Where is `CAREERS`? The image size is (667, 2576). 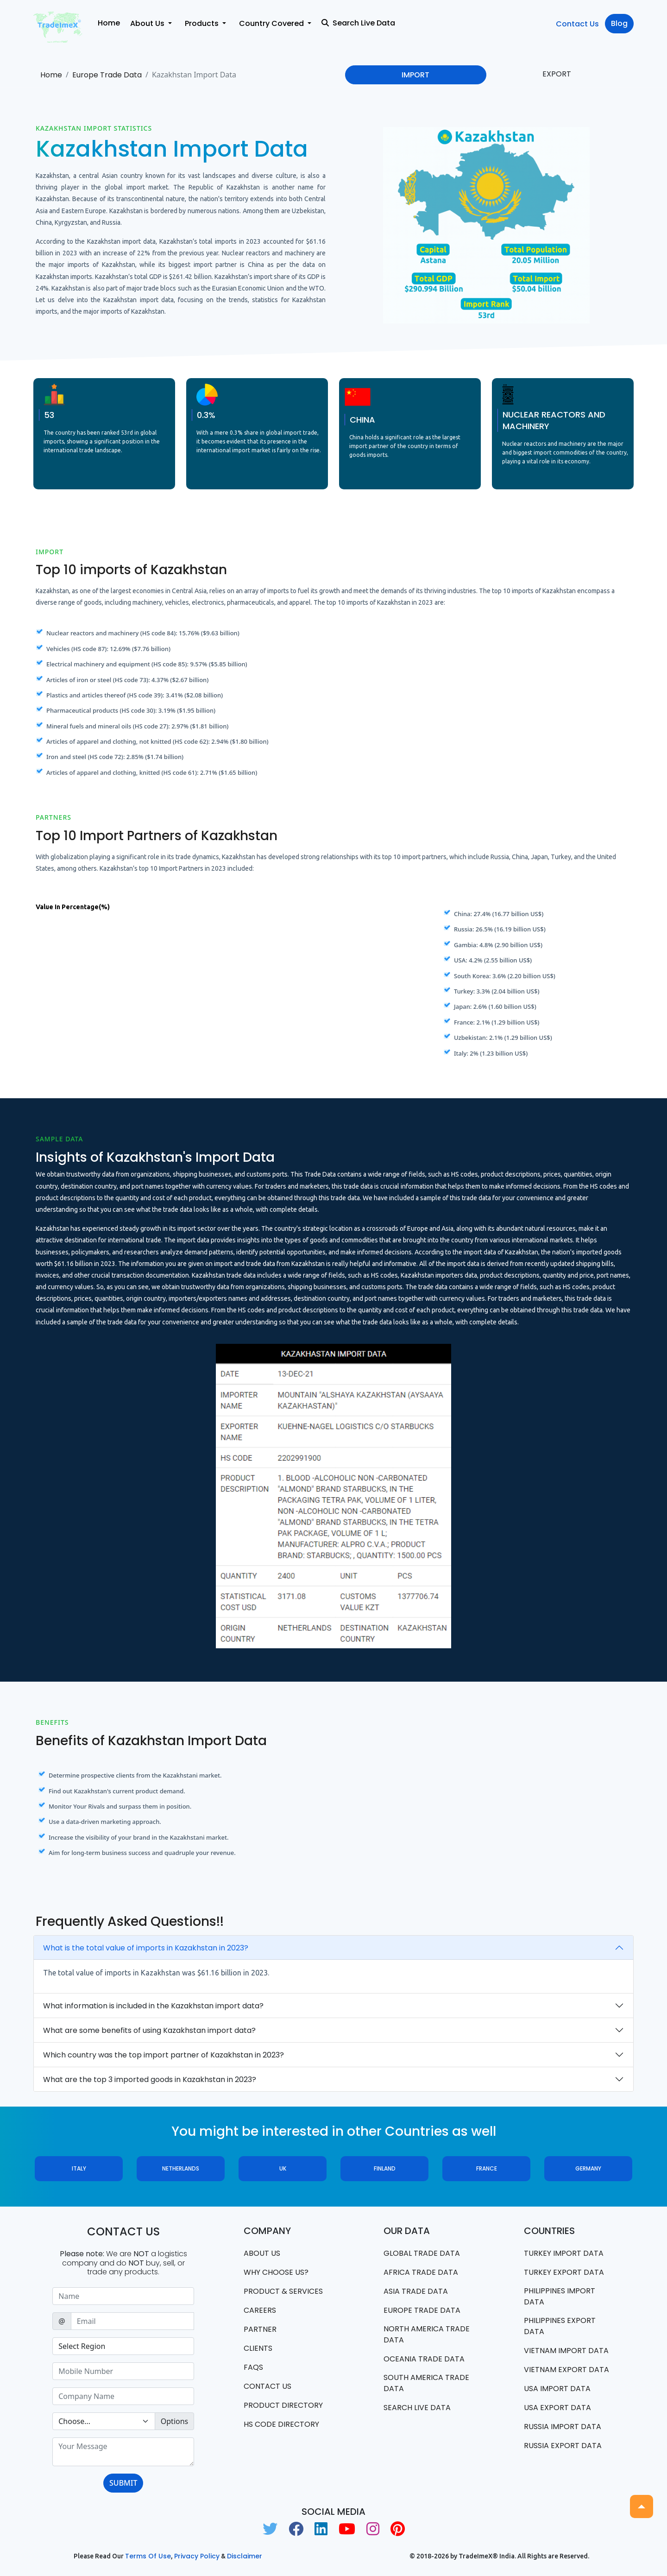 CAREERS is located at coordinates (260, 2310).